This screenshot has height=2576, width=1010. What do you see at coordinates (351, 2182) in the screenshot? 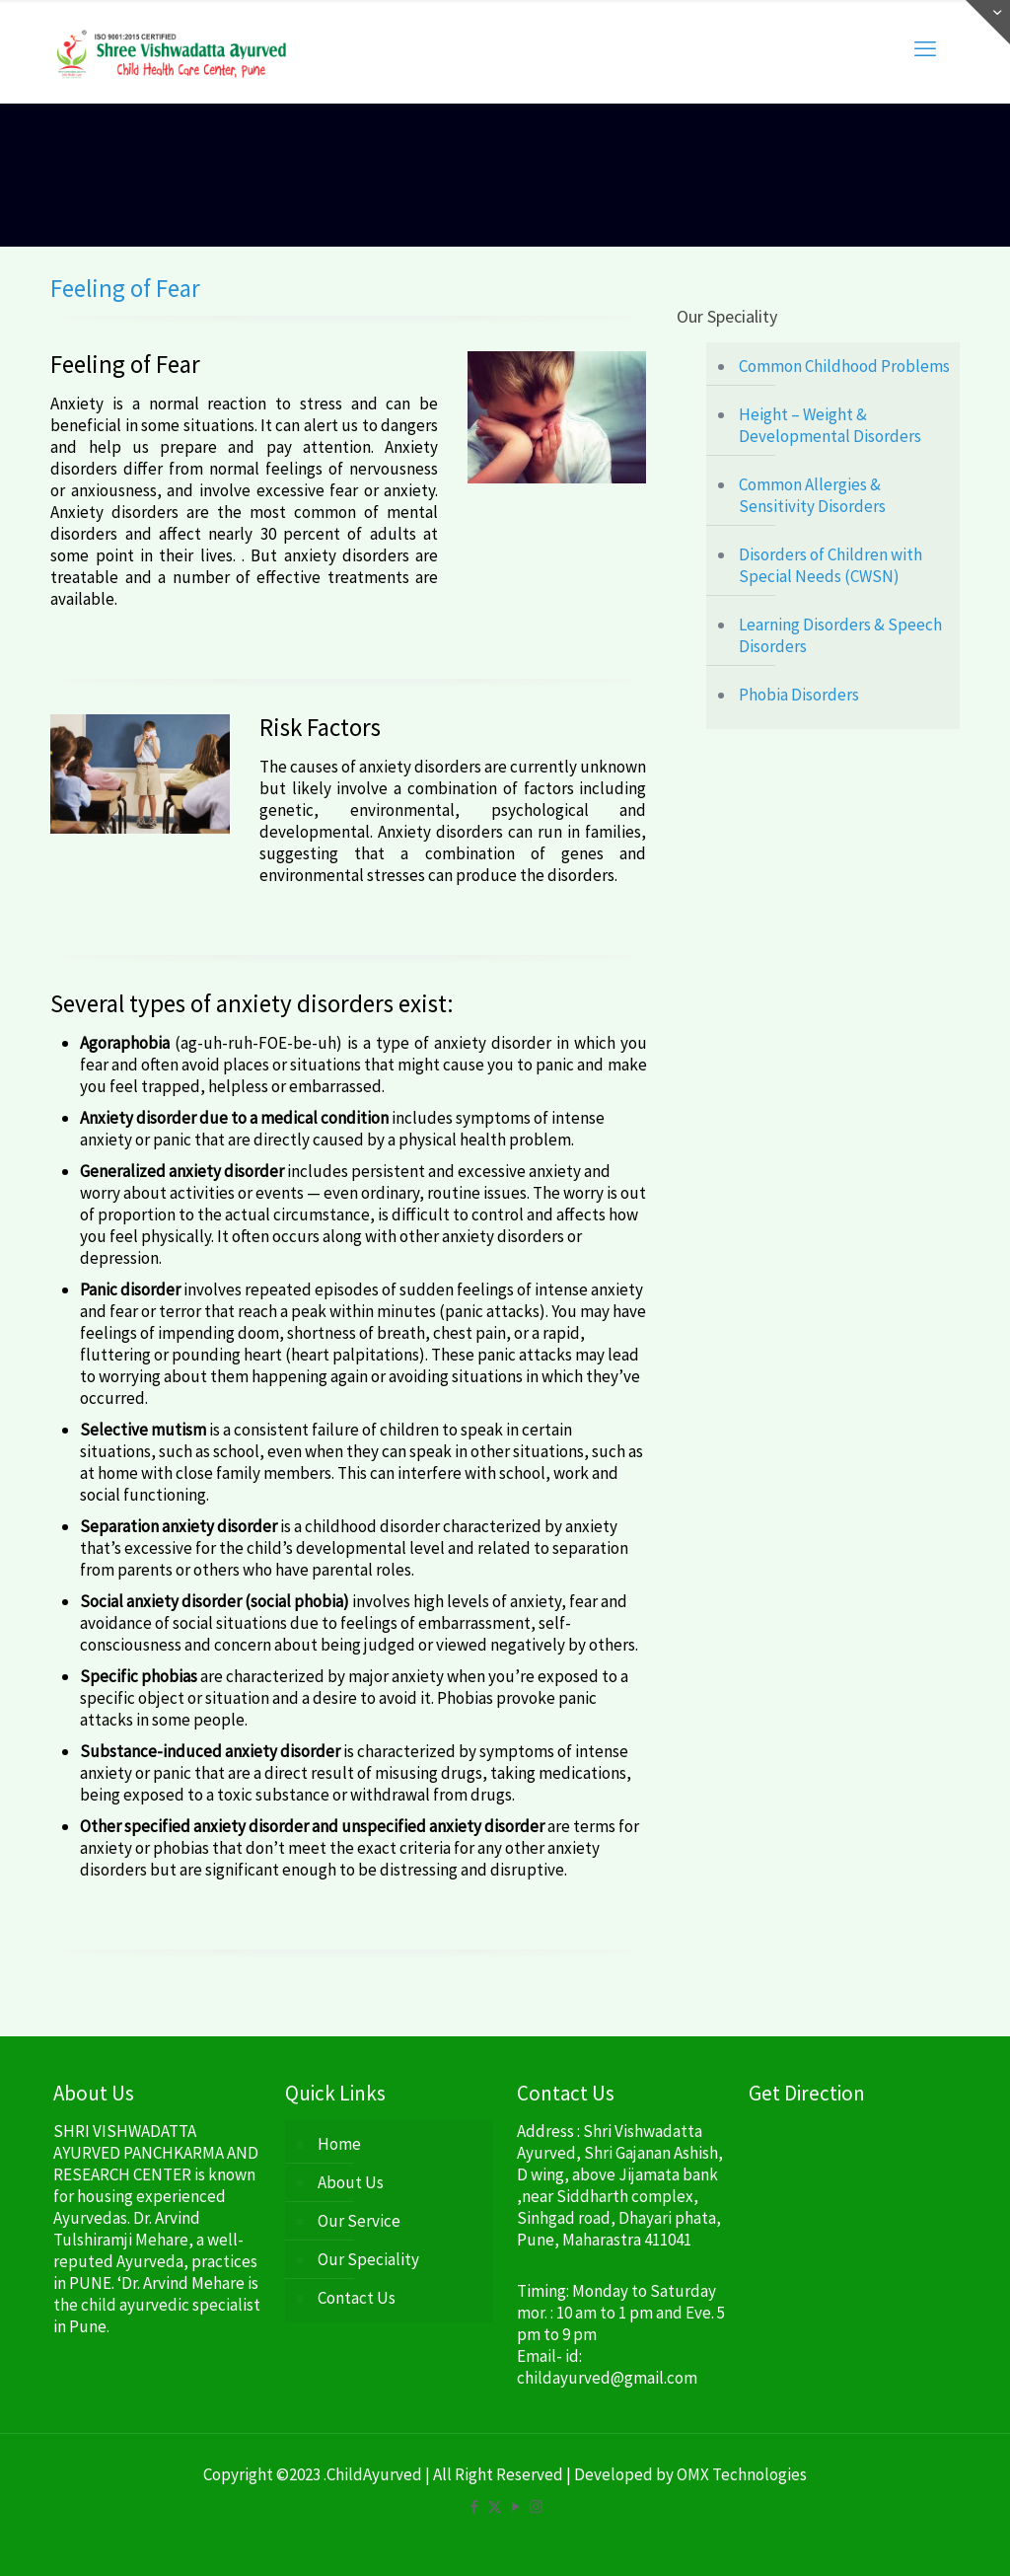
I see `About Us` at bounding box center [351, 2182].